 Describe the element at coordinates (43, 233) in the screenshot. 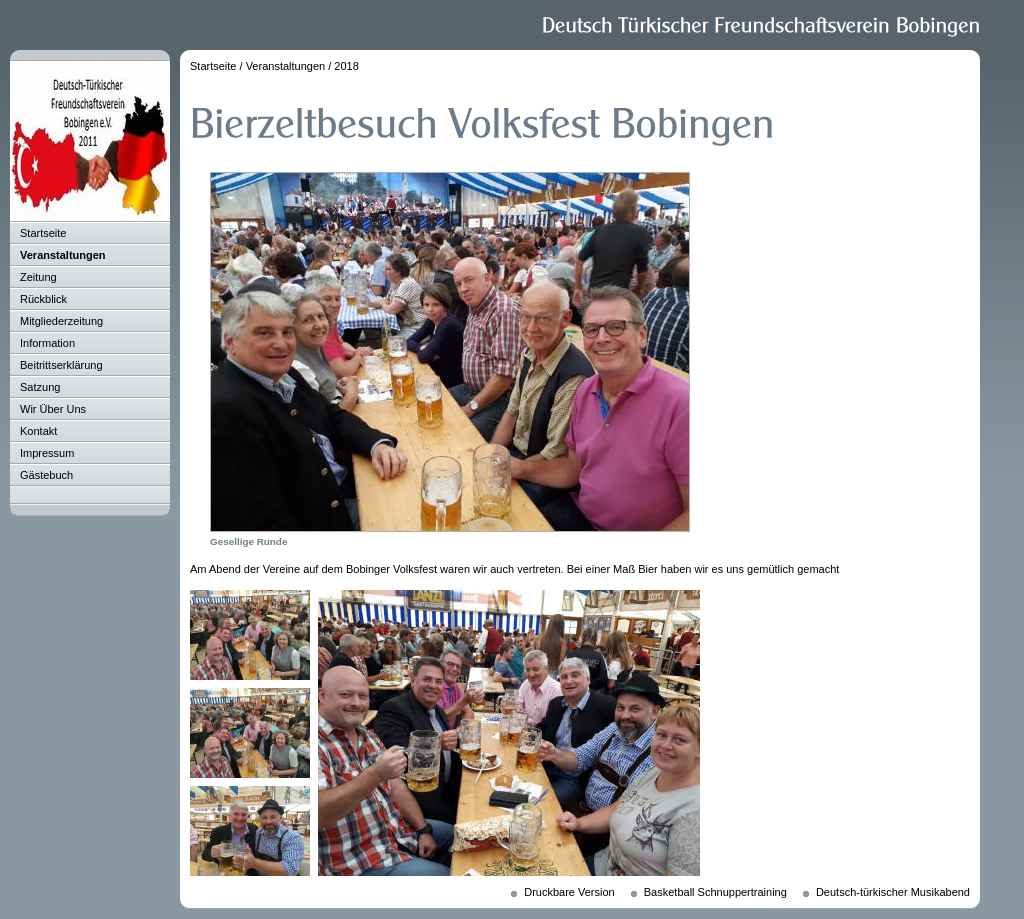

I see `Startseite` at that location.